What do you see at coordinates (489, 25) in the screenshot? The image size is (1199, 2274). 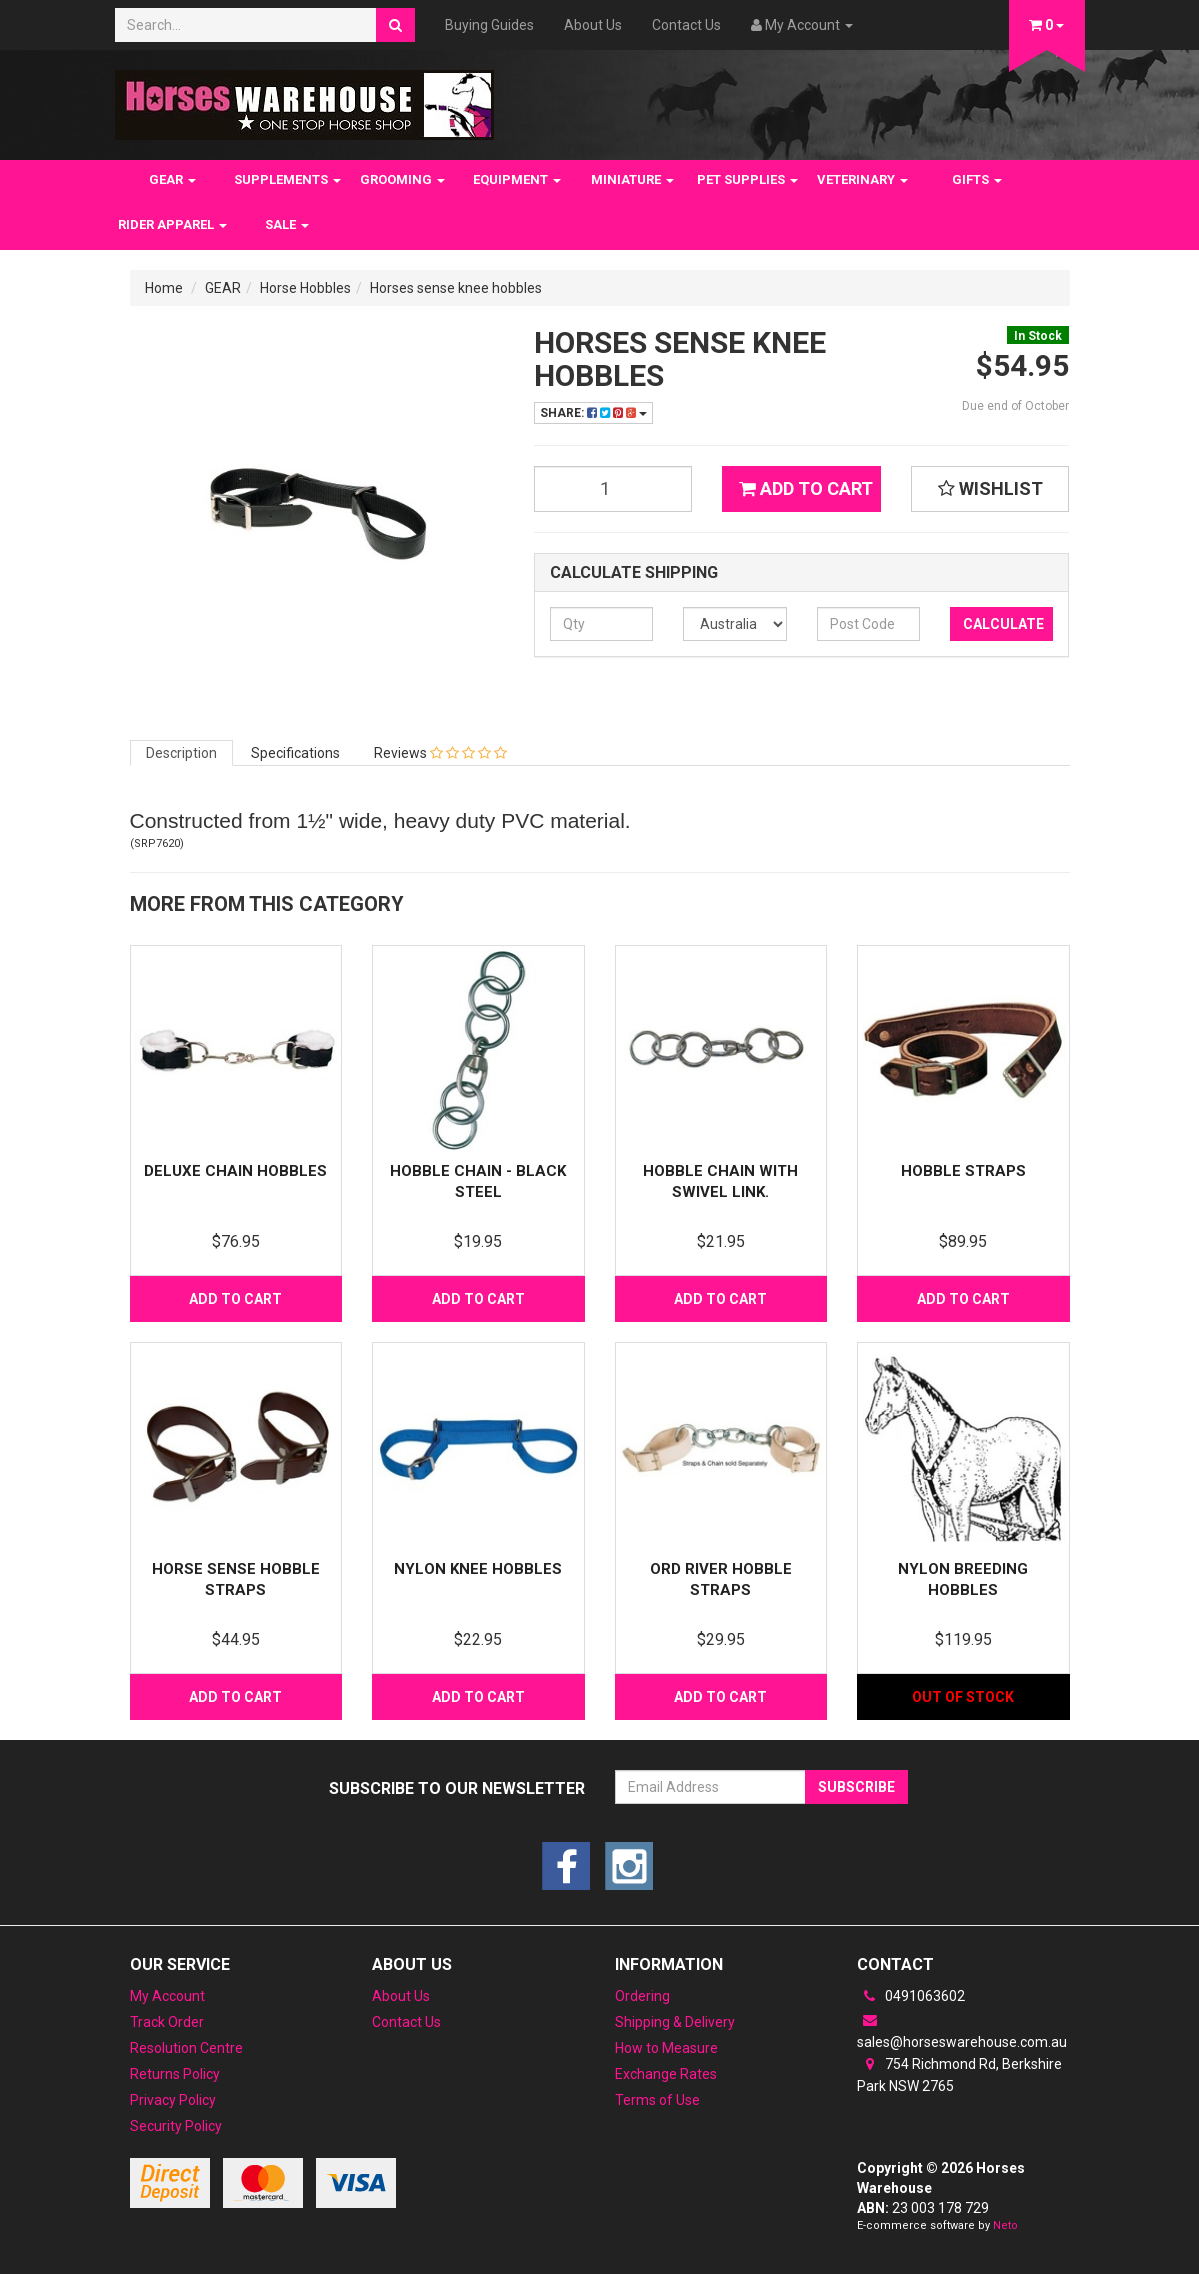 I see `Buying Guides` at bounding box center [489, 25].